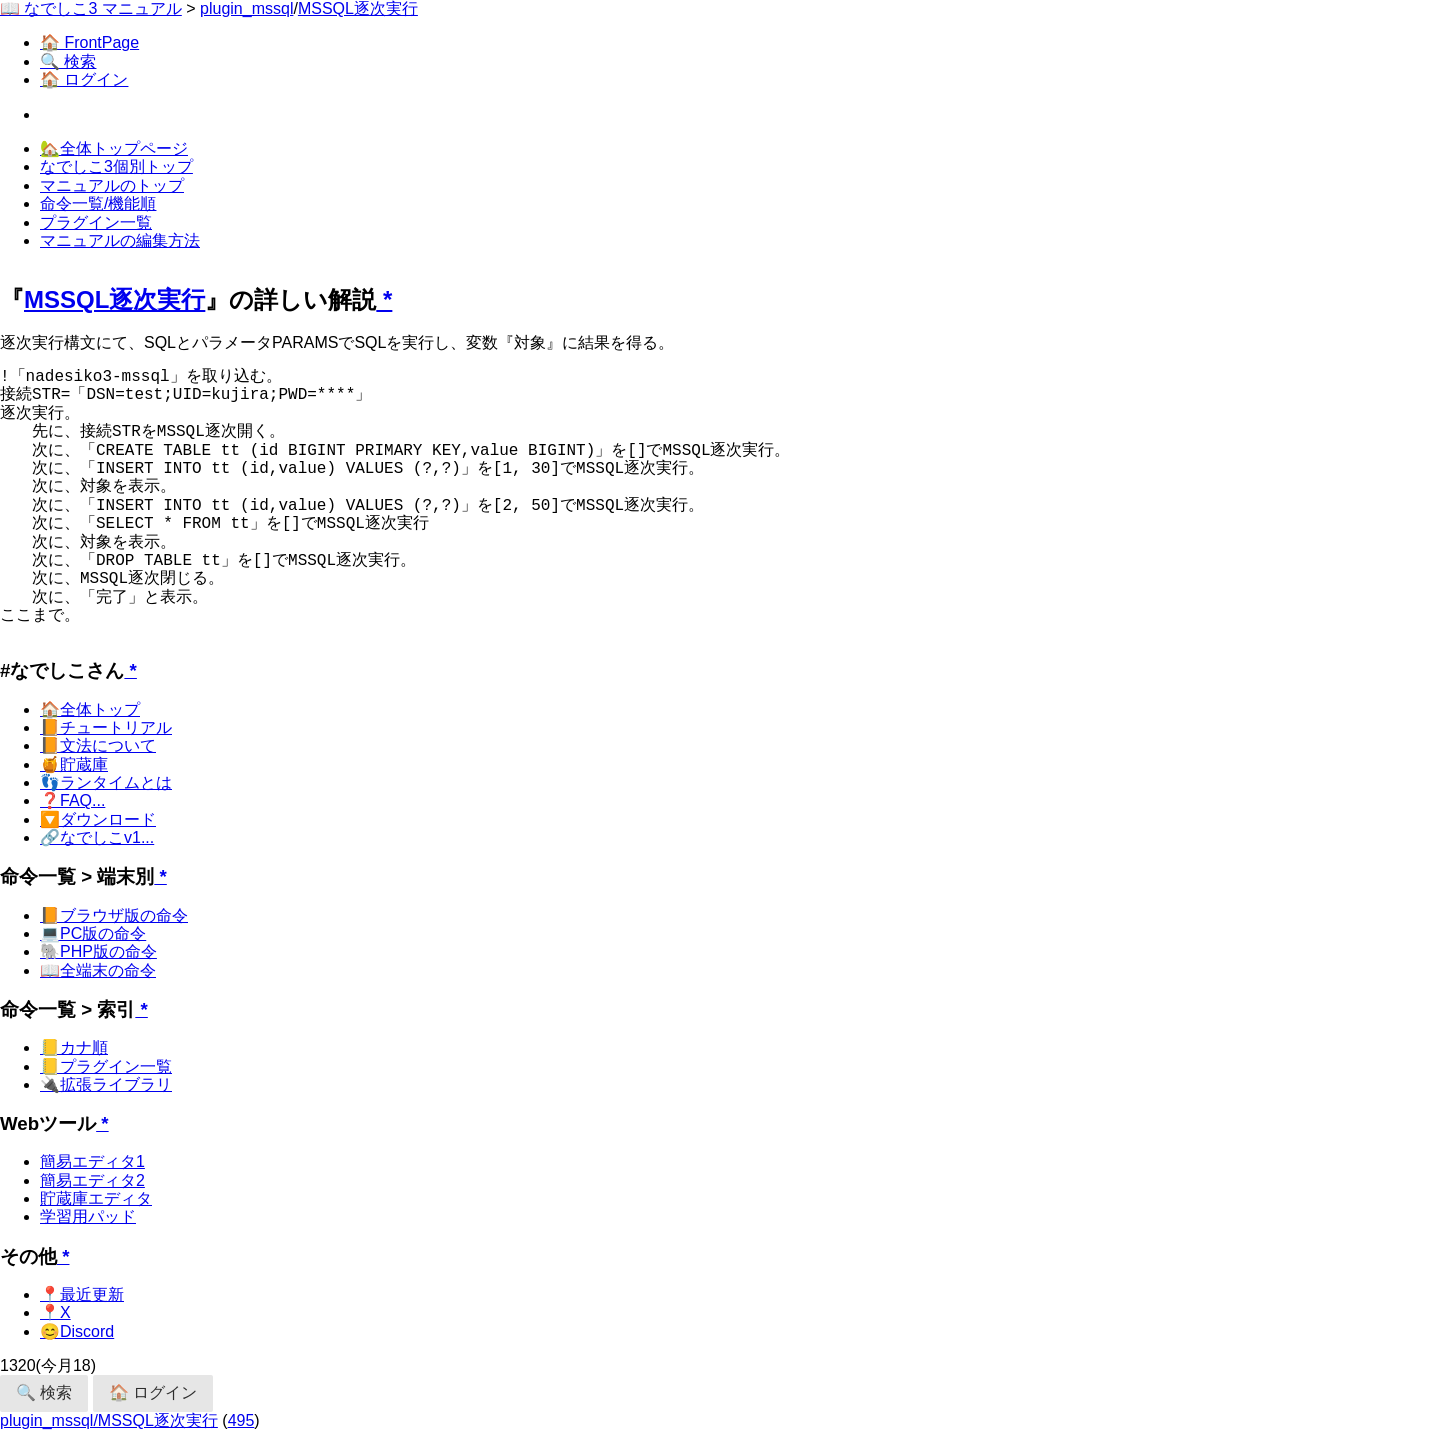 The image size is (1440, 1431). I want to click on 💻PC版の命令, so click(93, 933).